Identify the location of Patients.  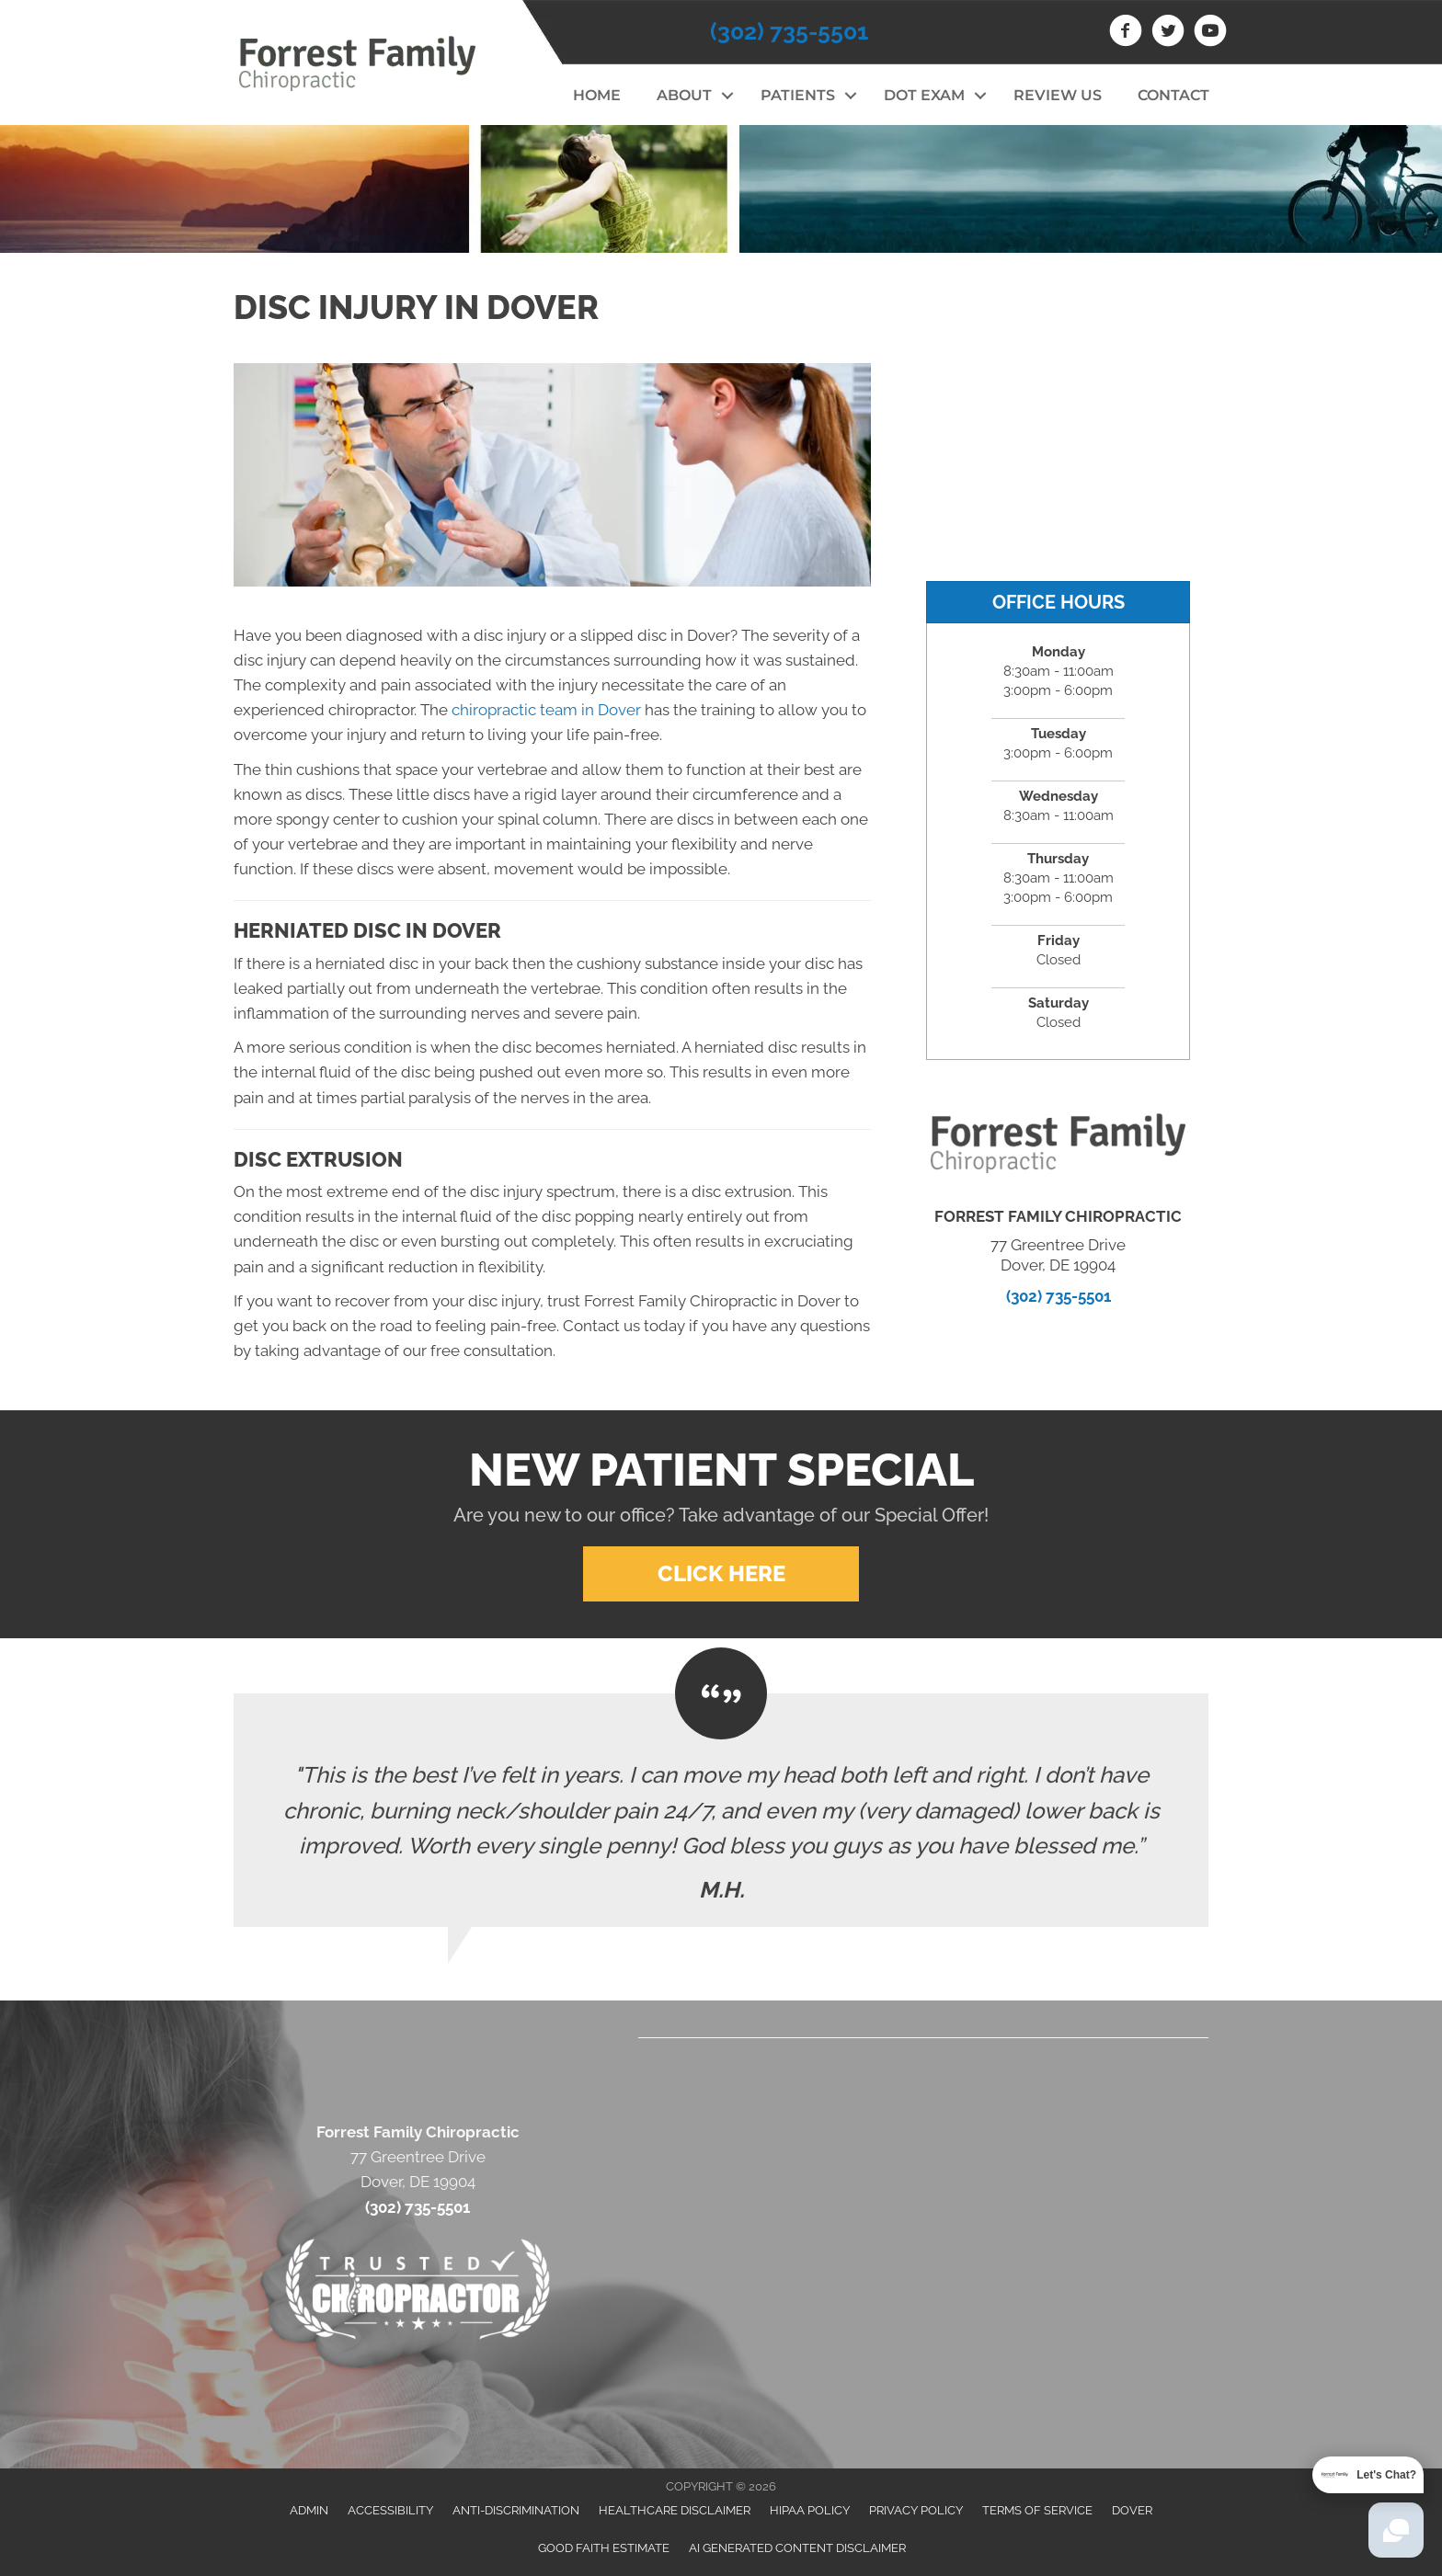
(798, 95).